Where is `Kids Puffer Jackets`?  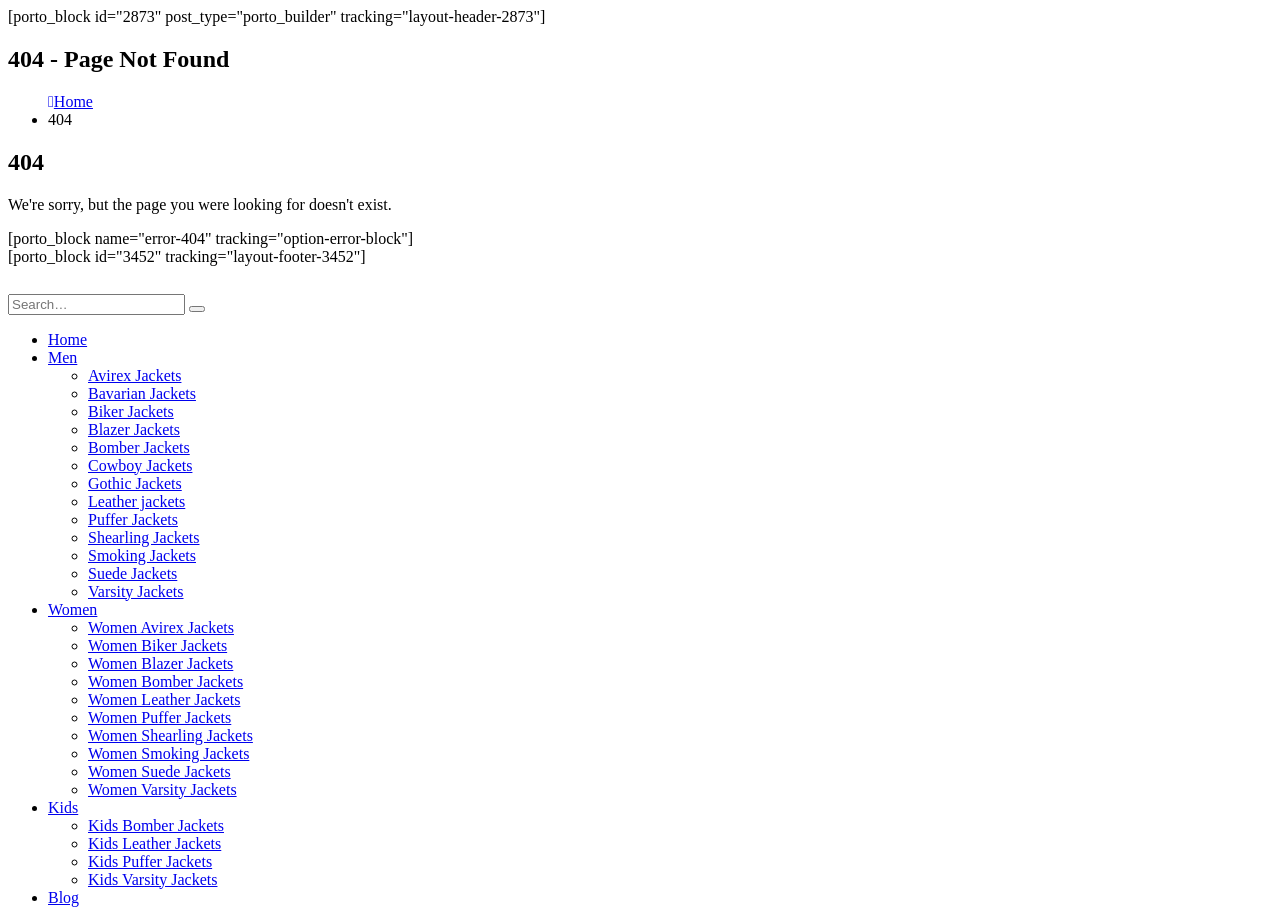
Kids Puffer Jackets is located at coordinates (150, 861).